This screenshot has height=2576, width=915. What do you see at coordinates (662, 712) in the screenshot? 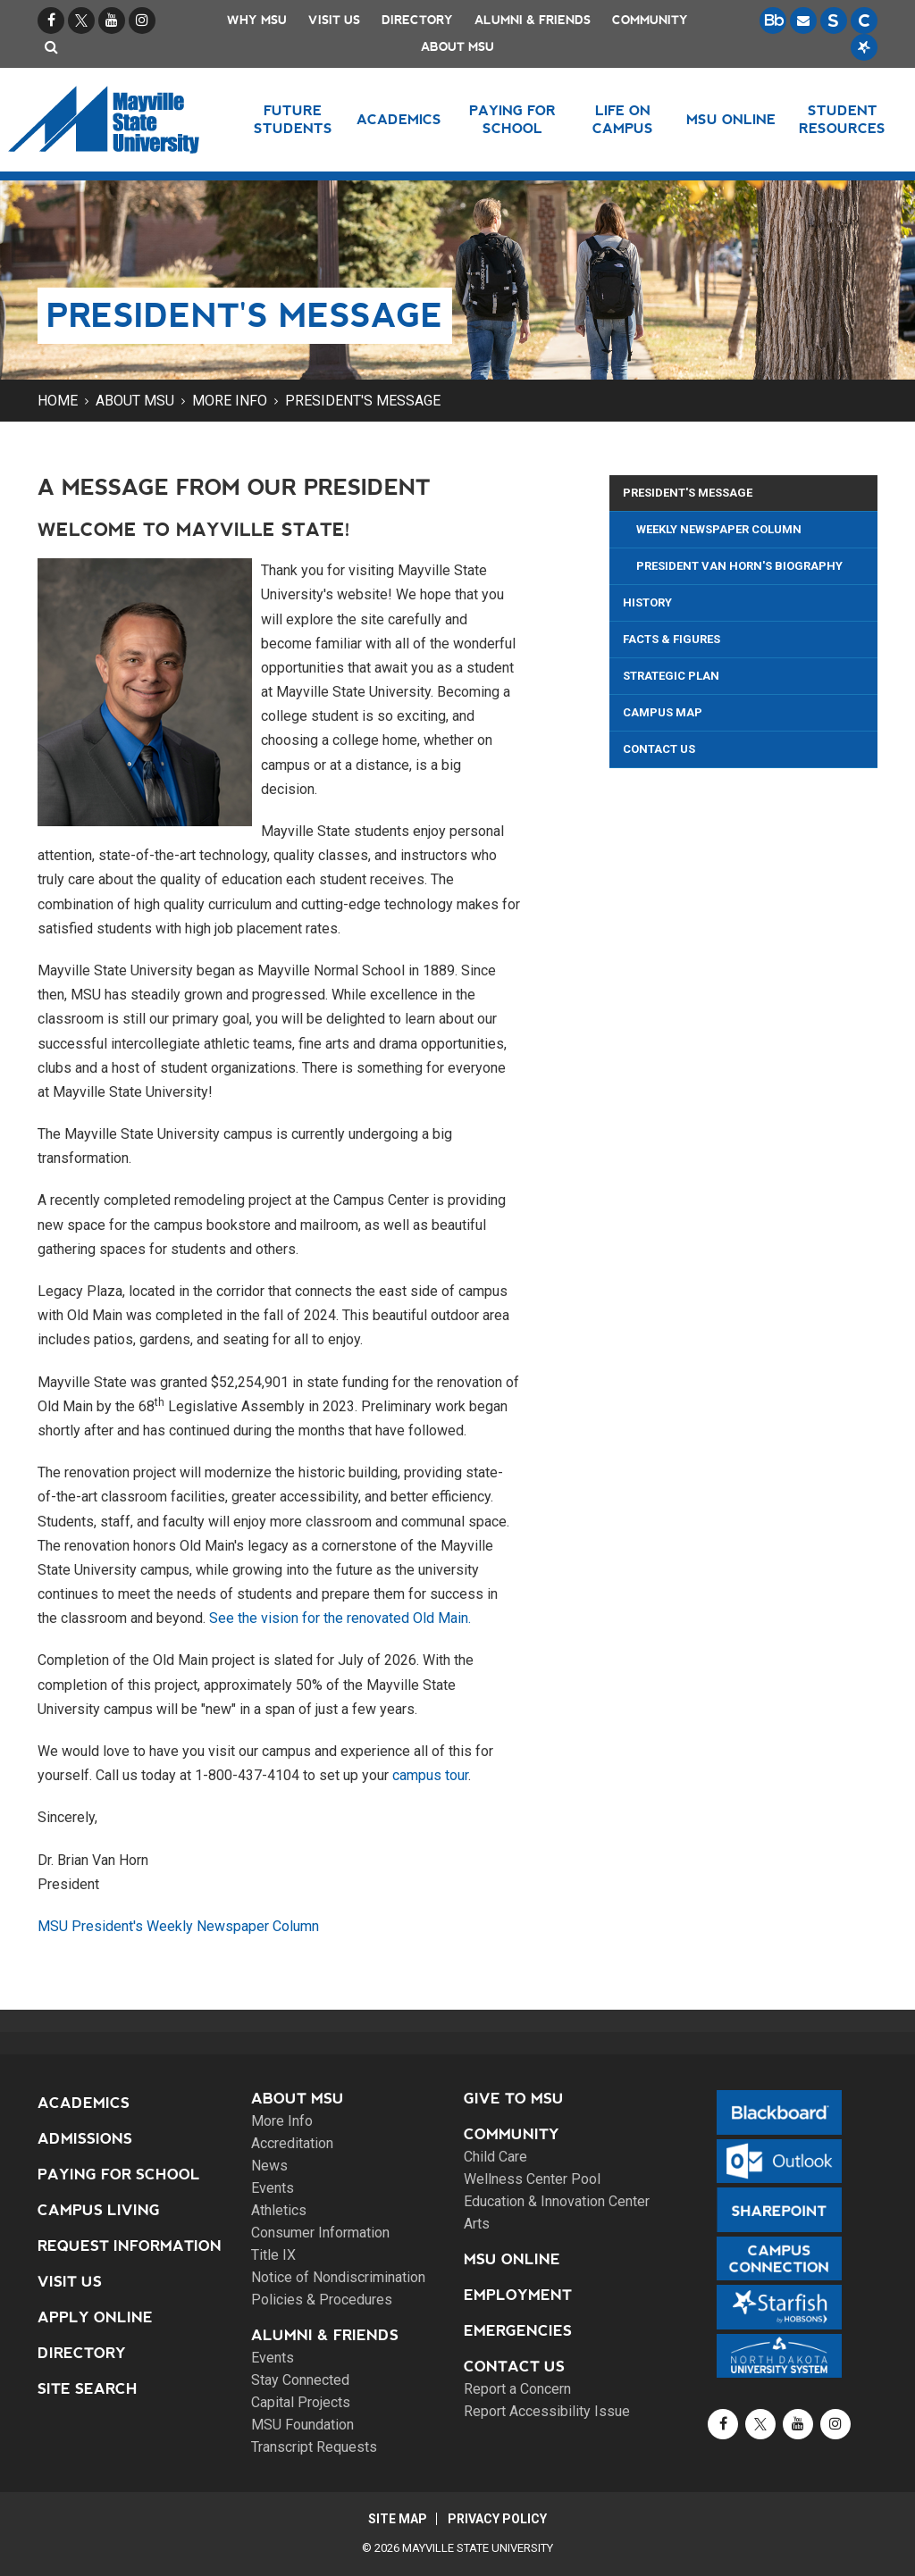
I see `Campus Map` at bounding box center [662, 712].